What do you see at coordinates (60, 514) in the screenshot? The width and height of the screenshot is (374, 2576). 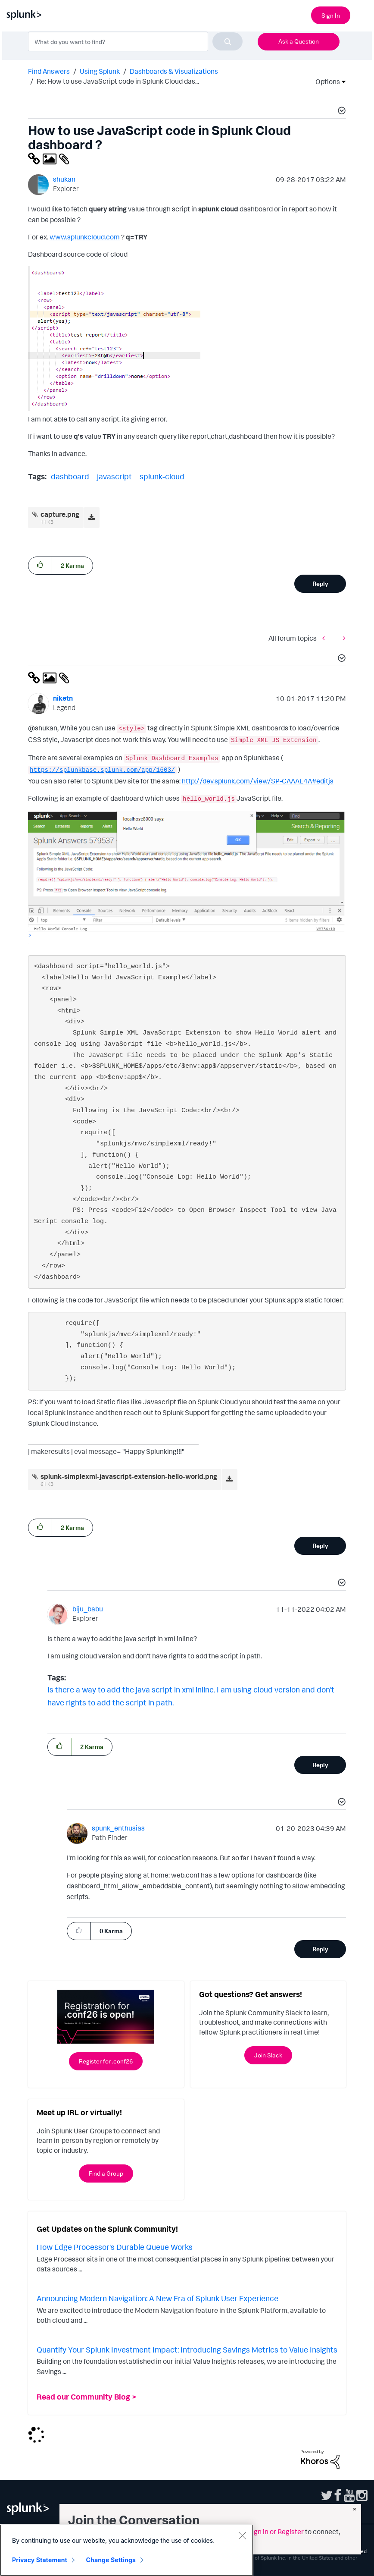 I see `capture.png` at bounding box center [60, 514].